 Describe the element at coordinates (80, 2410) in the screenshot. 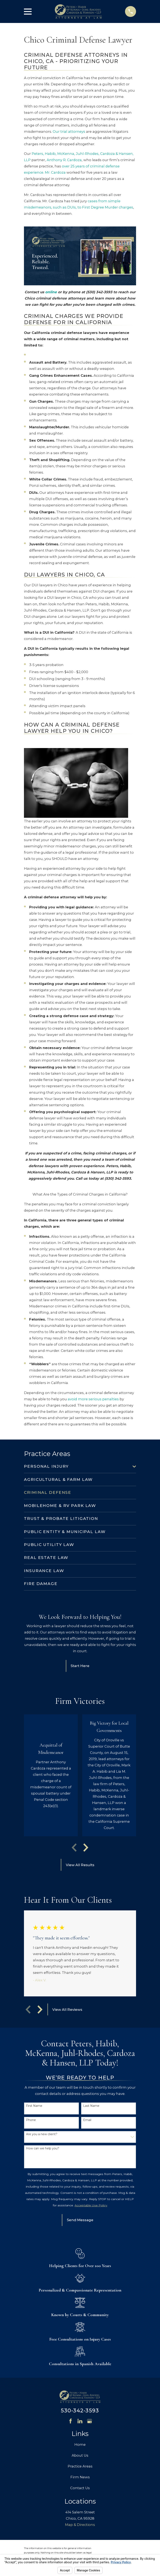

I see `530-342-3593` at that location.